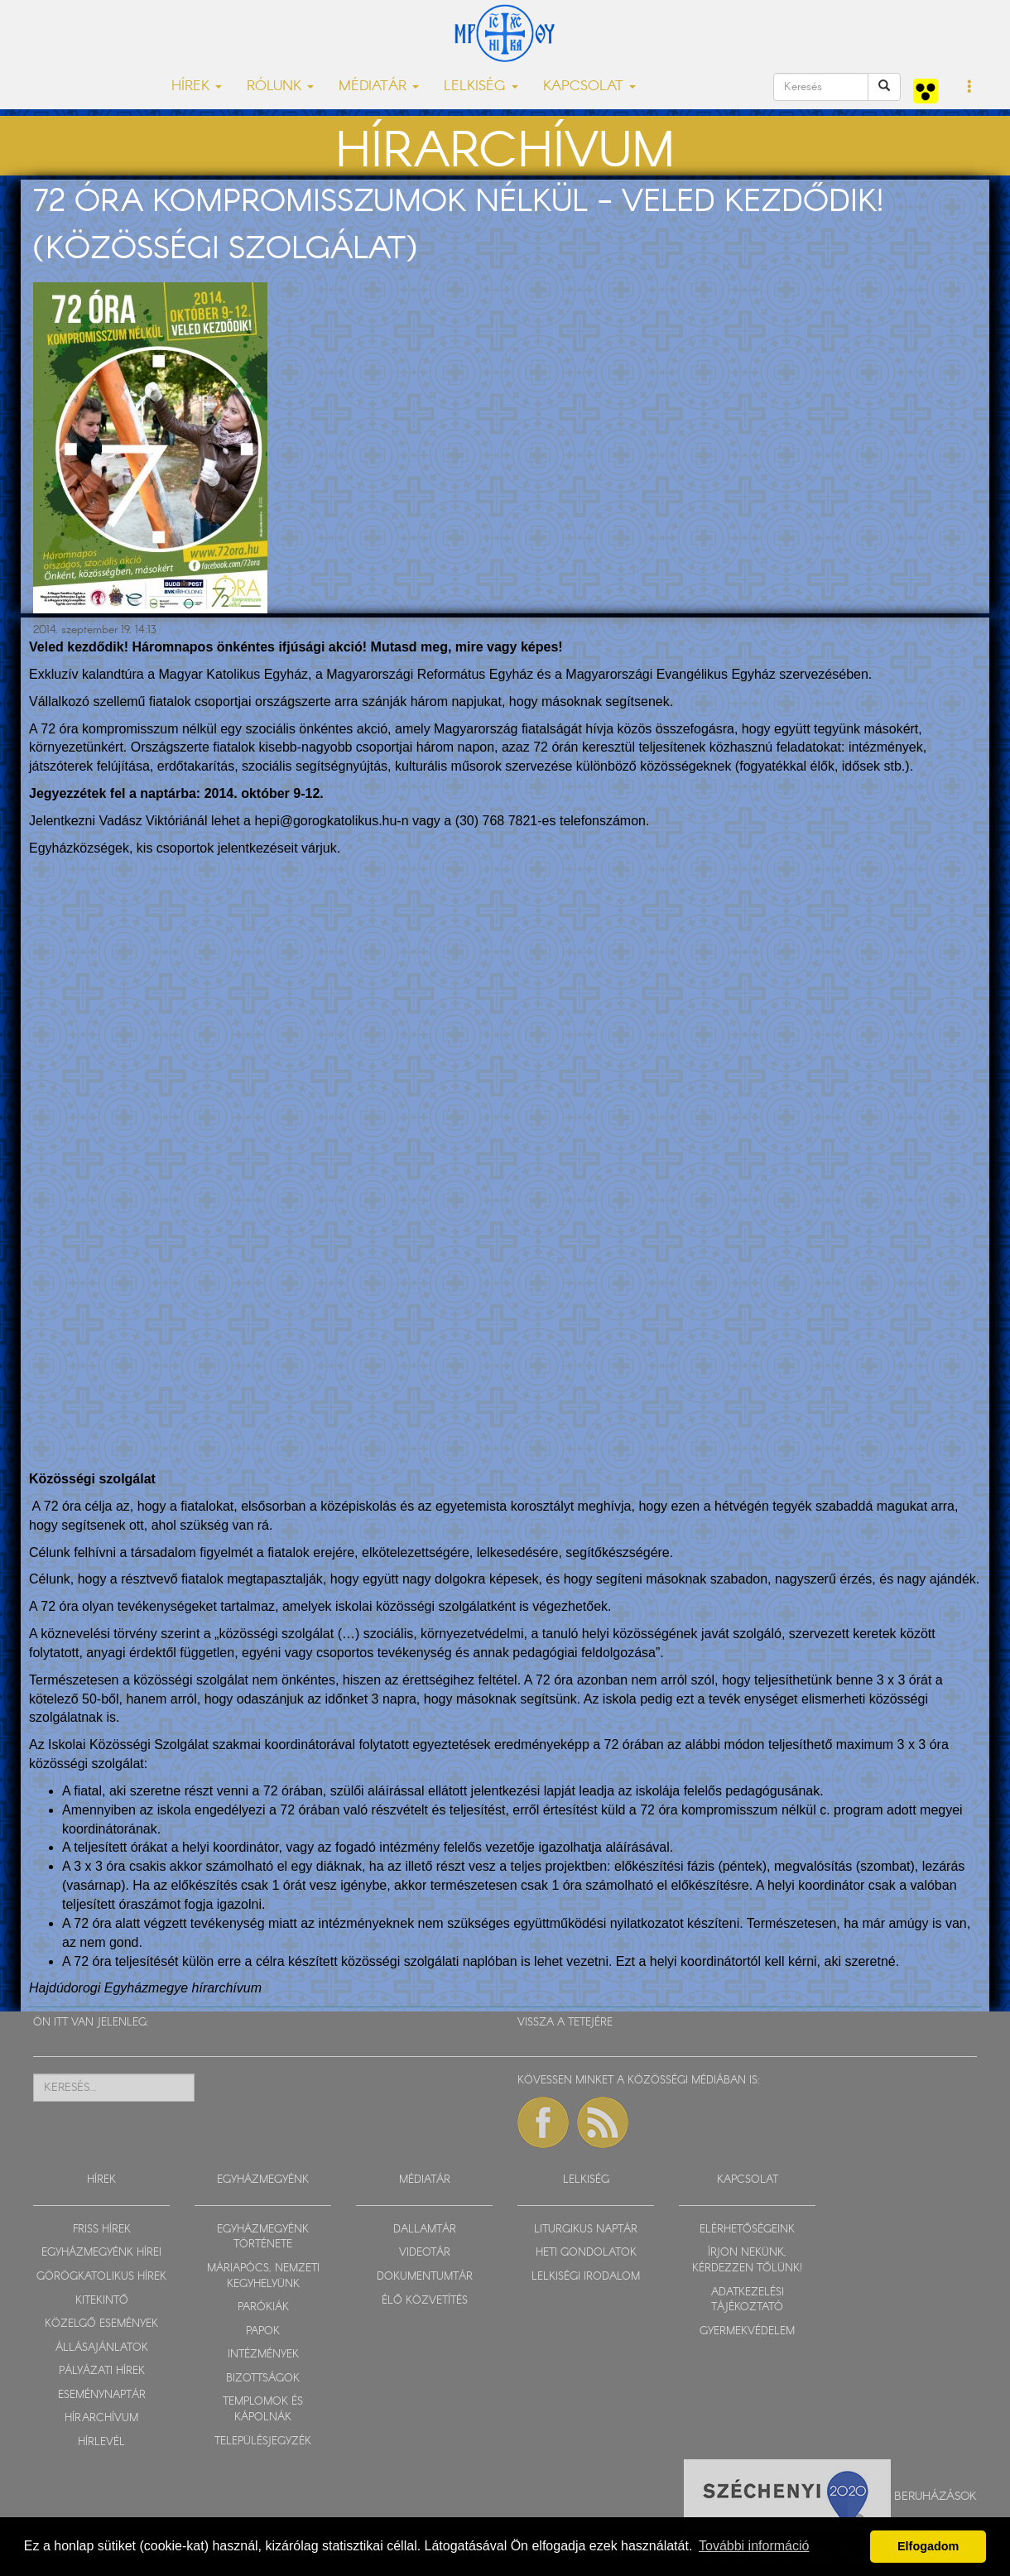 The width and height of the screenshot is (1010, 2576). I want to click on MÉDIATÁR [button], so click(379, 86).